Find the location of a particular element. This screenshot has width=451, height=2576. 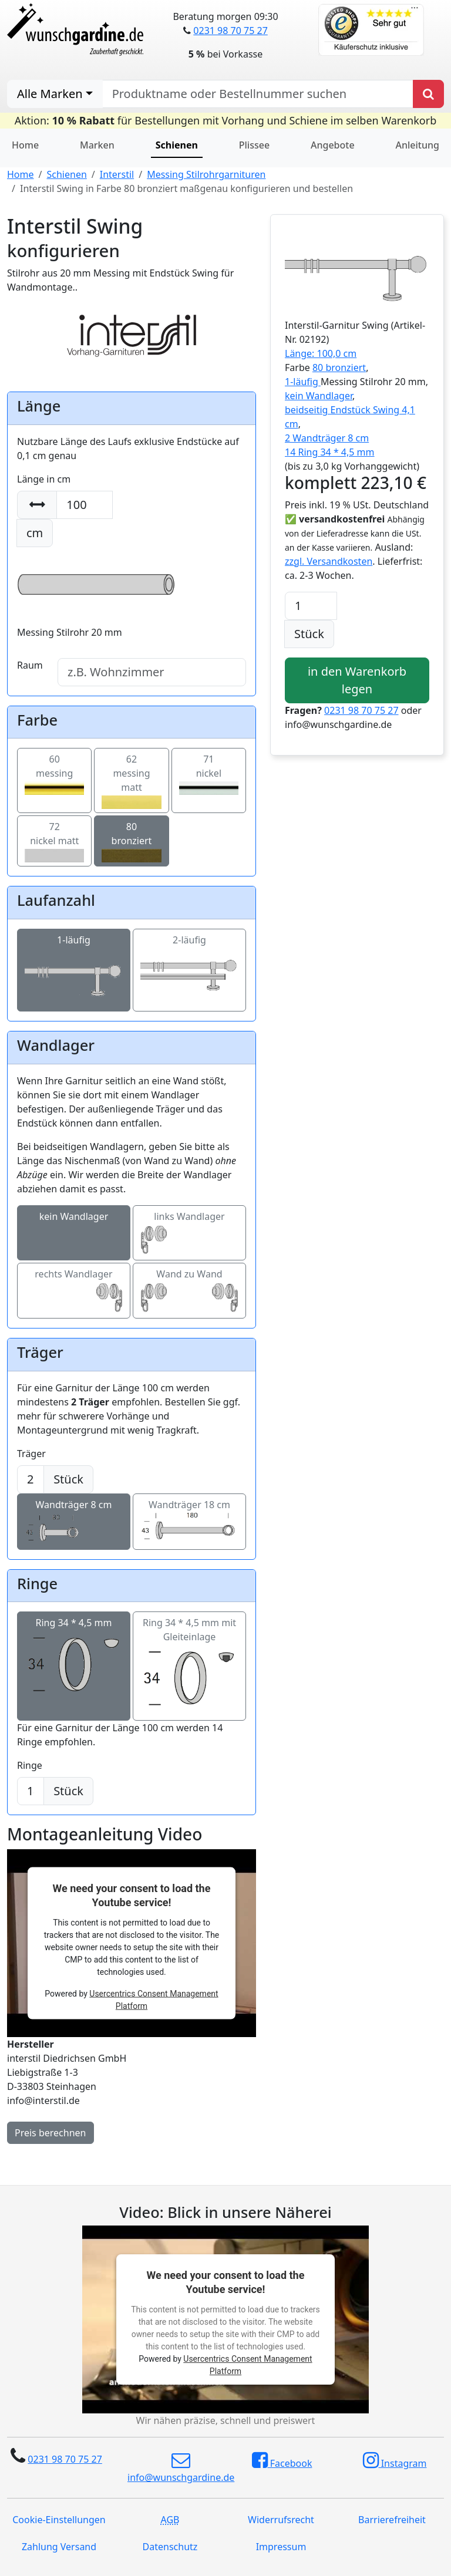

in den Warenkorb legen is located at coordinates (357, 680).